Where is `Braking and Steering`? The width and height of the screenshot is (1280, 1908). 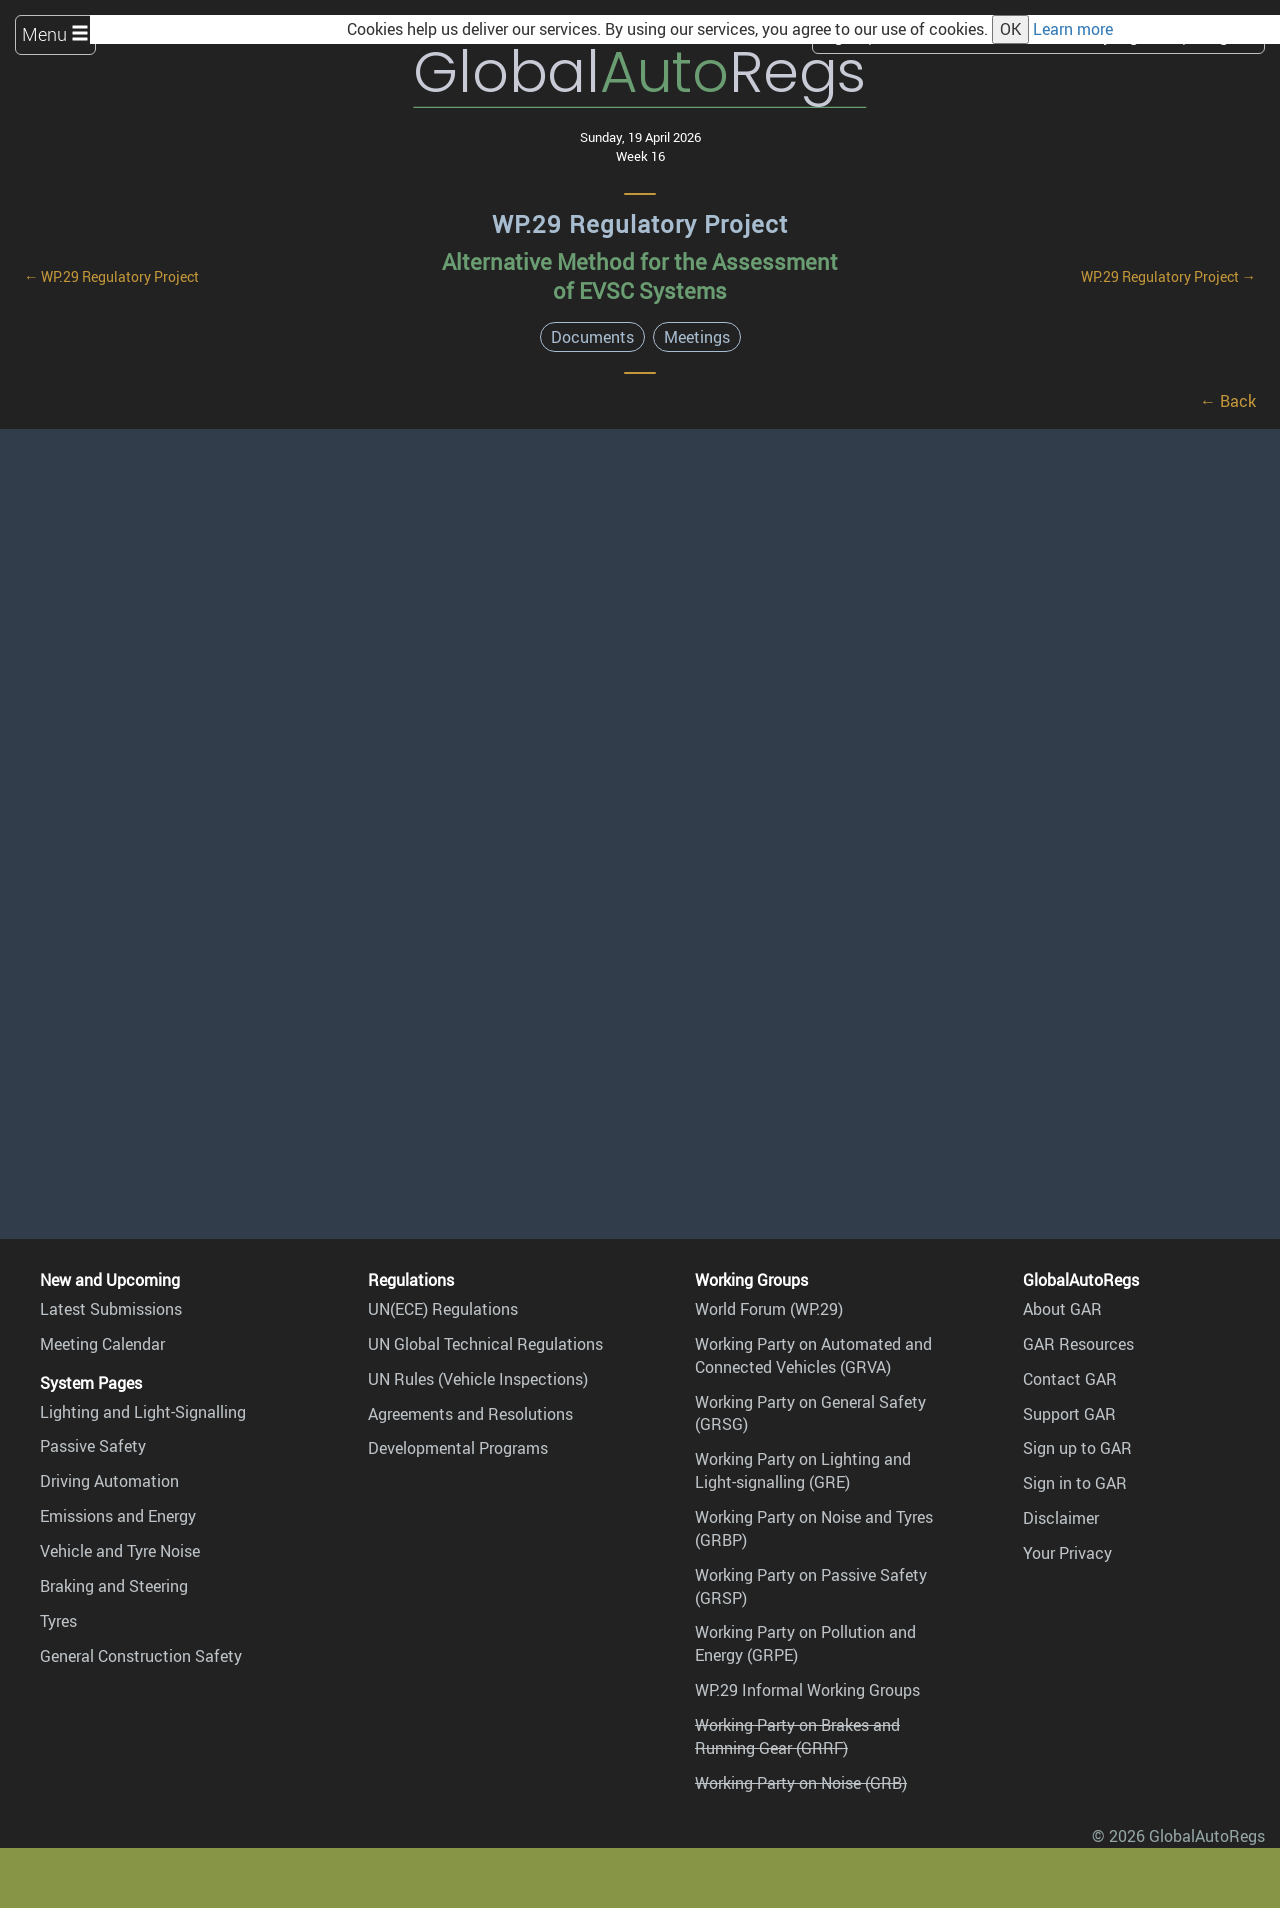
Braking and Steering is located at coordinates (114, 1586).